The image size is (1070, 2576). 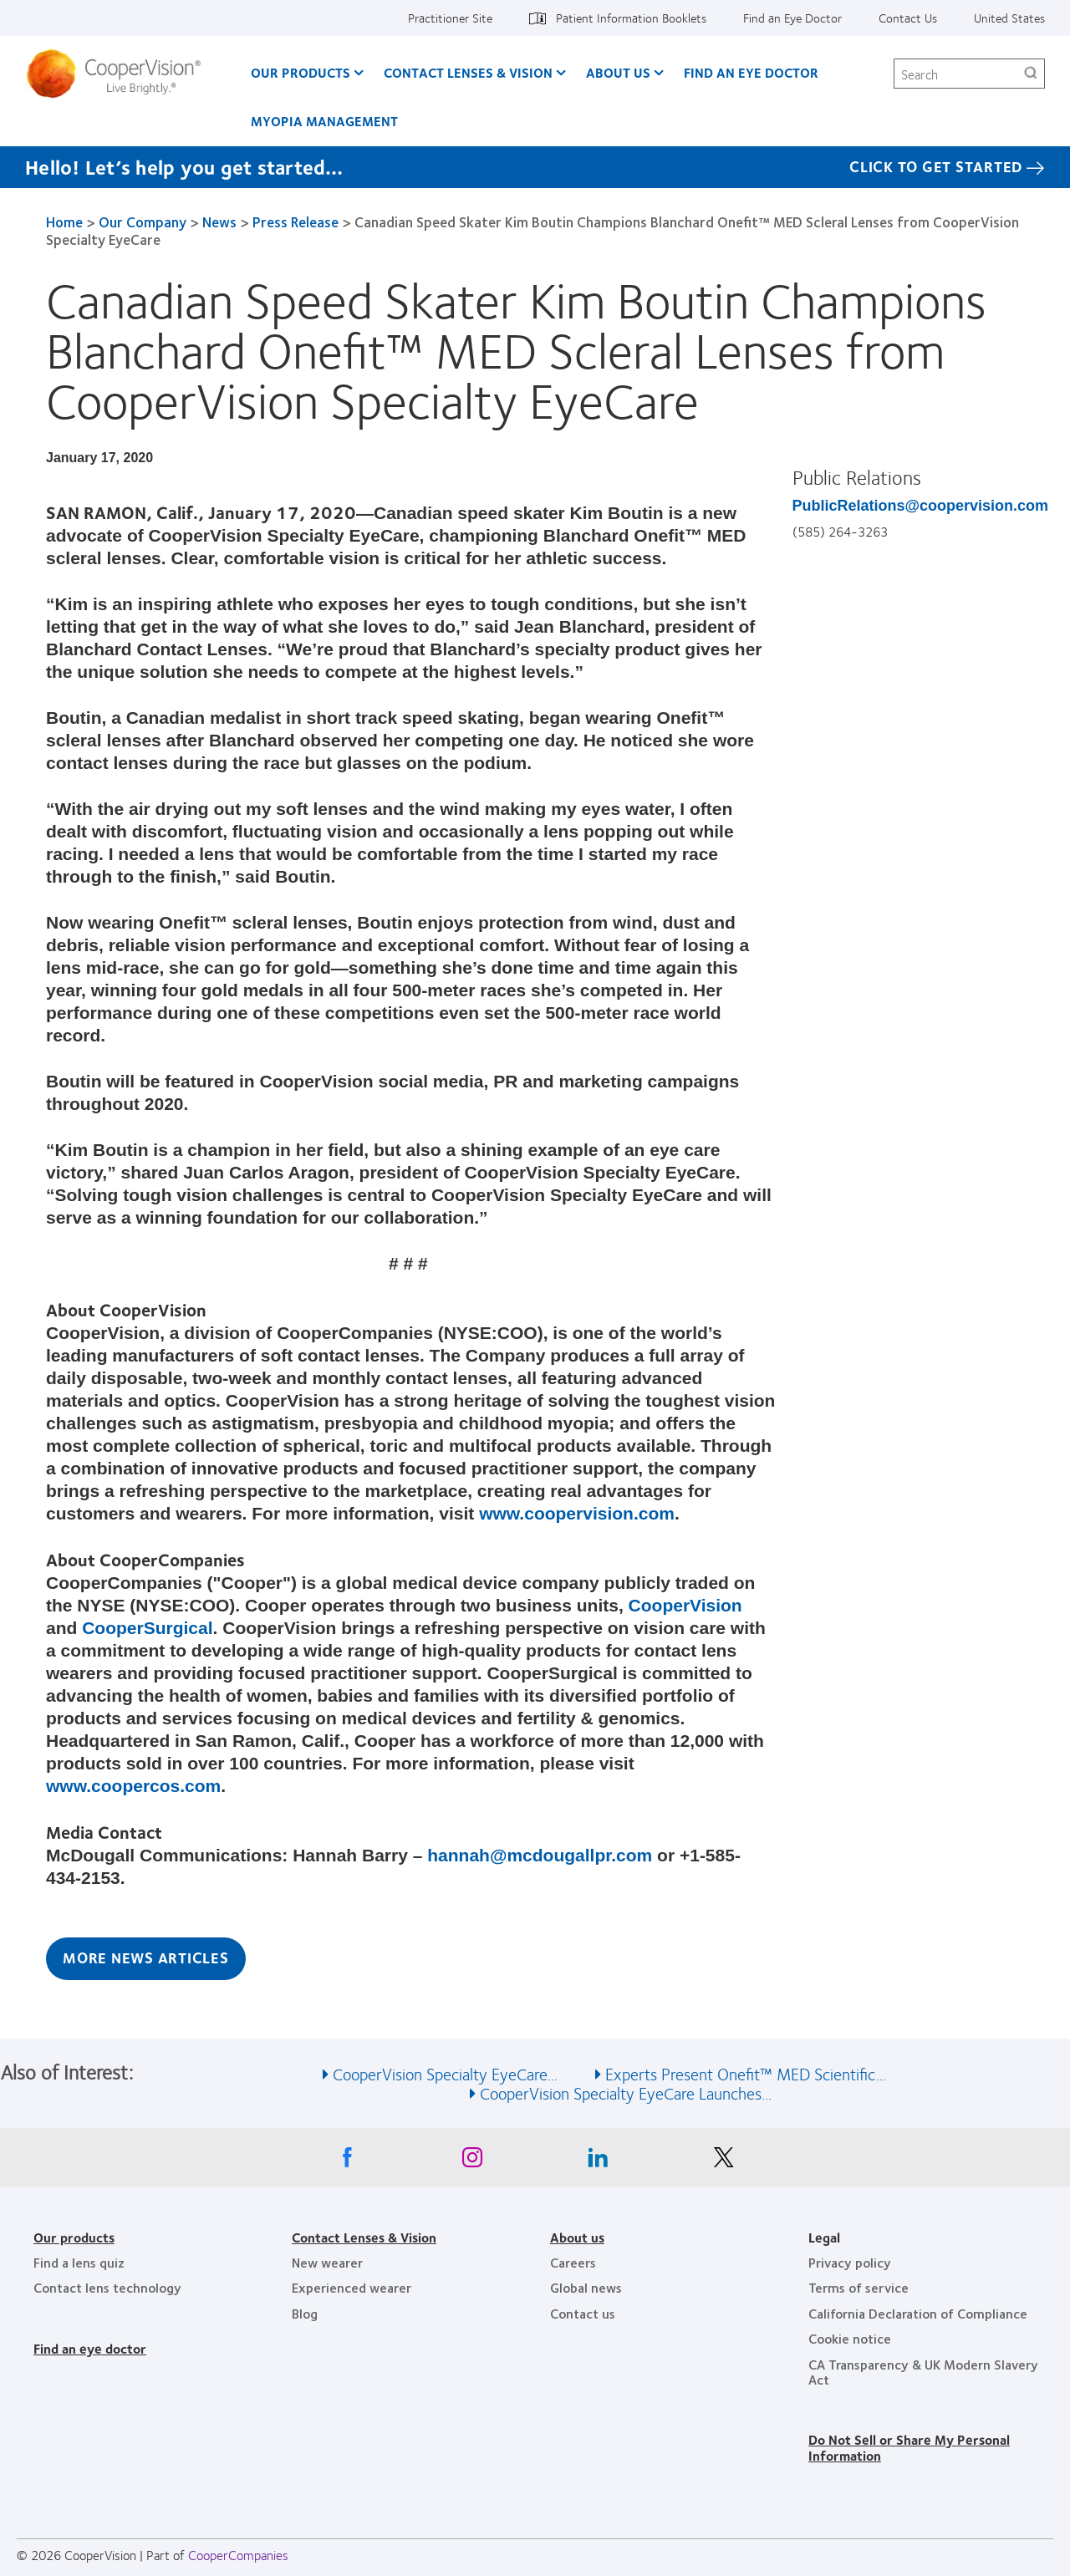 I want to click on CooperVision Specialty EyeCare... [See also CooperVision Specialty EyeCare...], so click(x=445, y=2073).